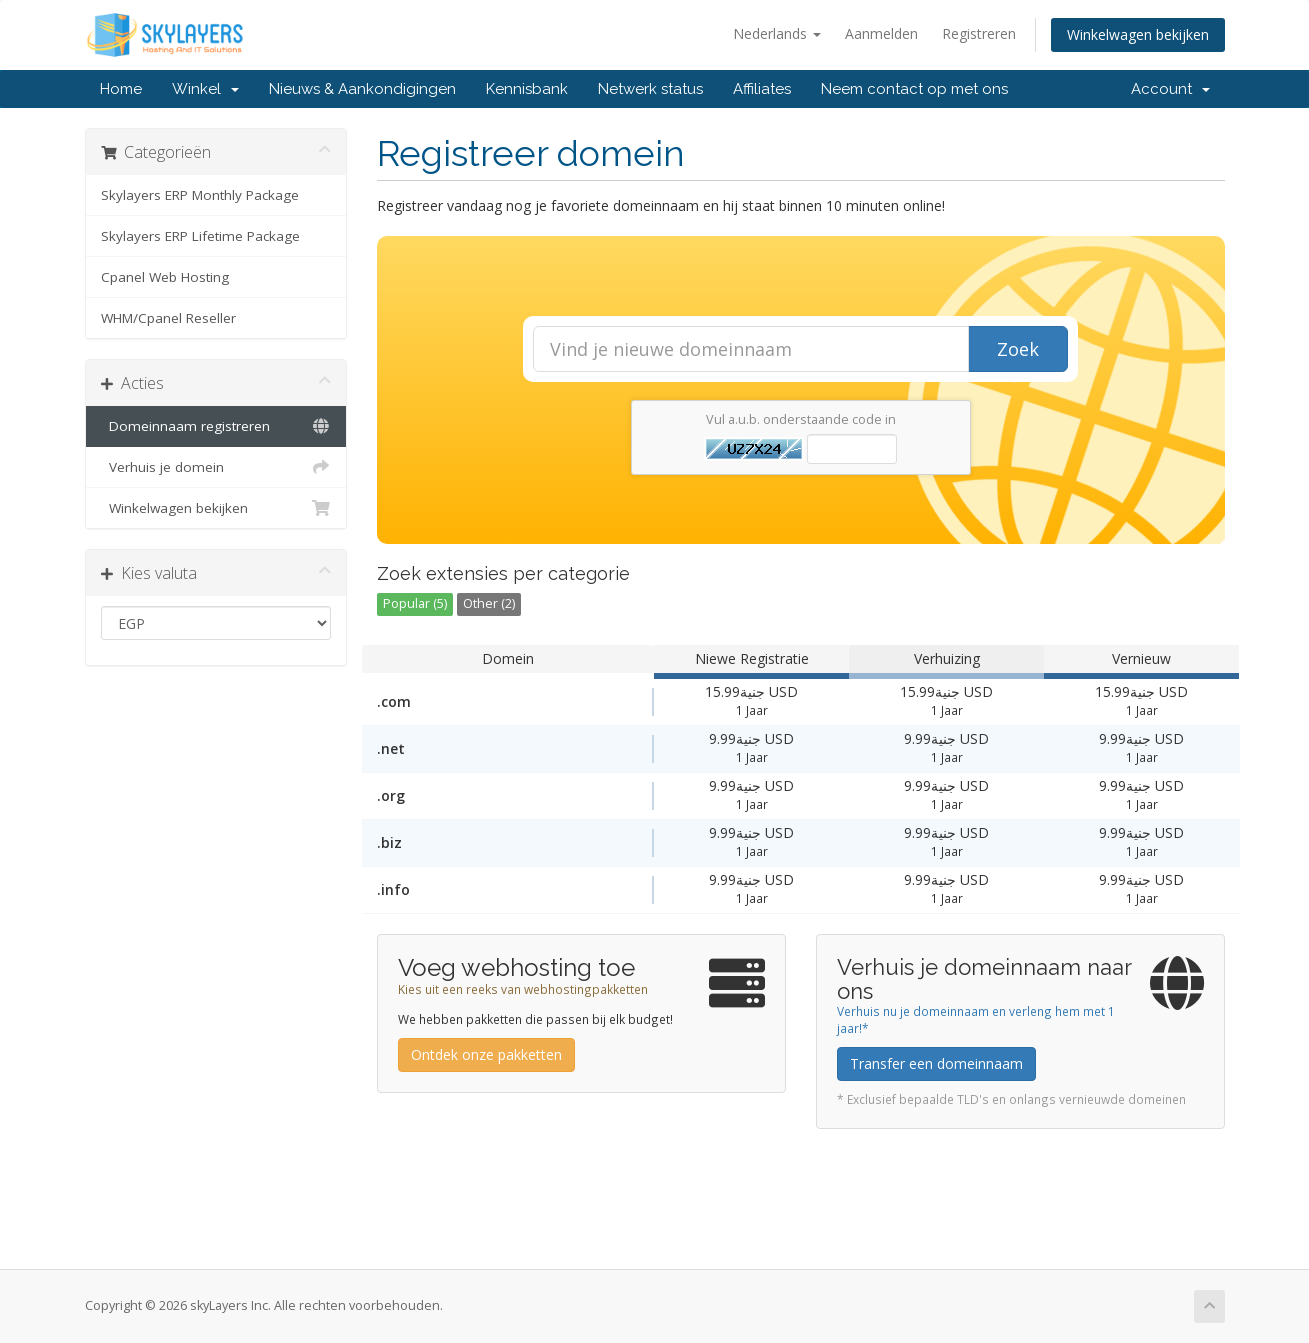 The image size is (1309, 1343). What do you see at coordinates (1170, 89) in the screenshot?
I see `Account` at bounding box center [1170, 89].